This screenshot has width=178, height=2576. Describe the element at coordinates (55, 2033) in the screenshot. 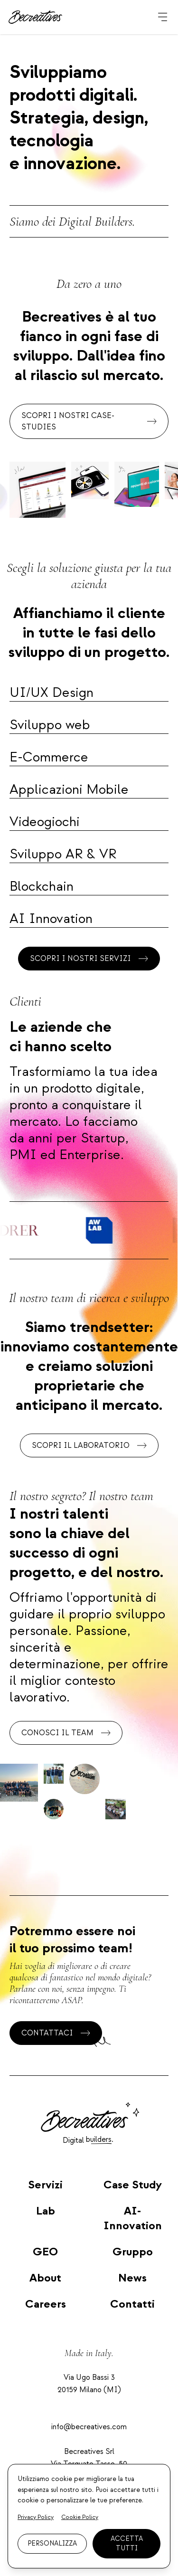

I see `Contattaci` at that location.